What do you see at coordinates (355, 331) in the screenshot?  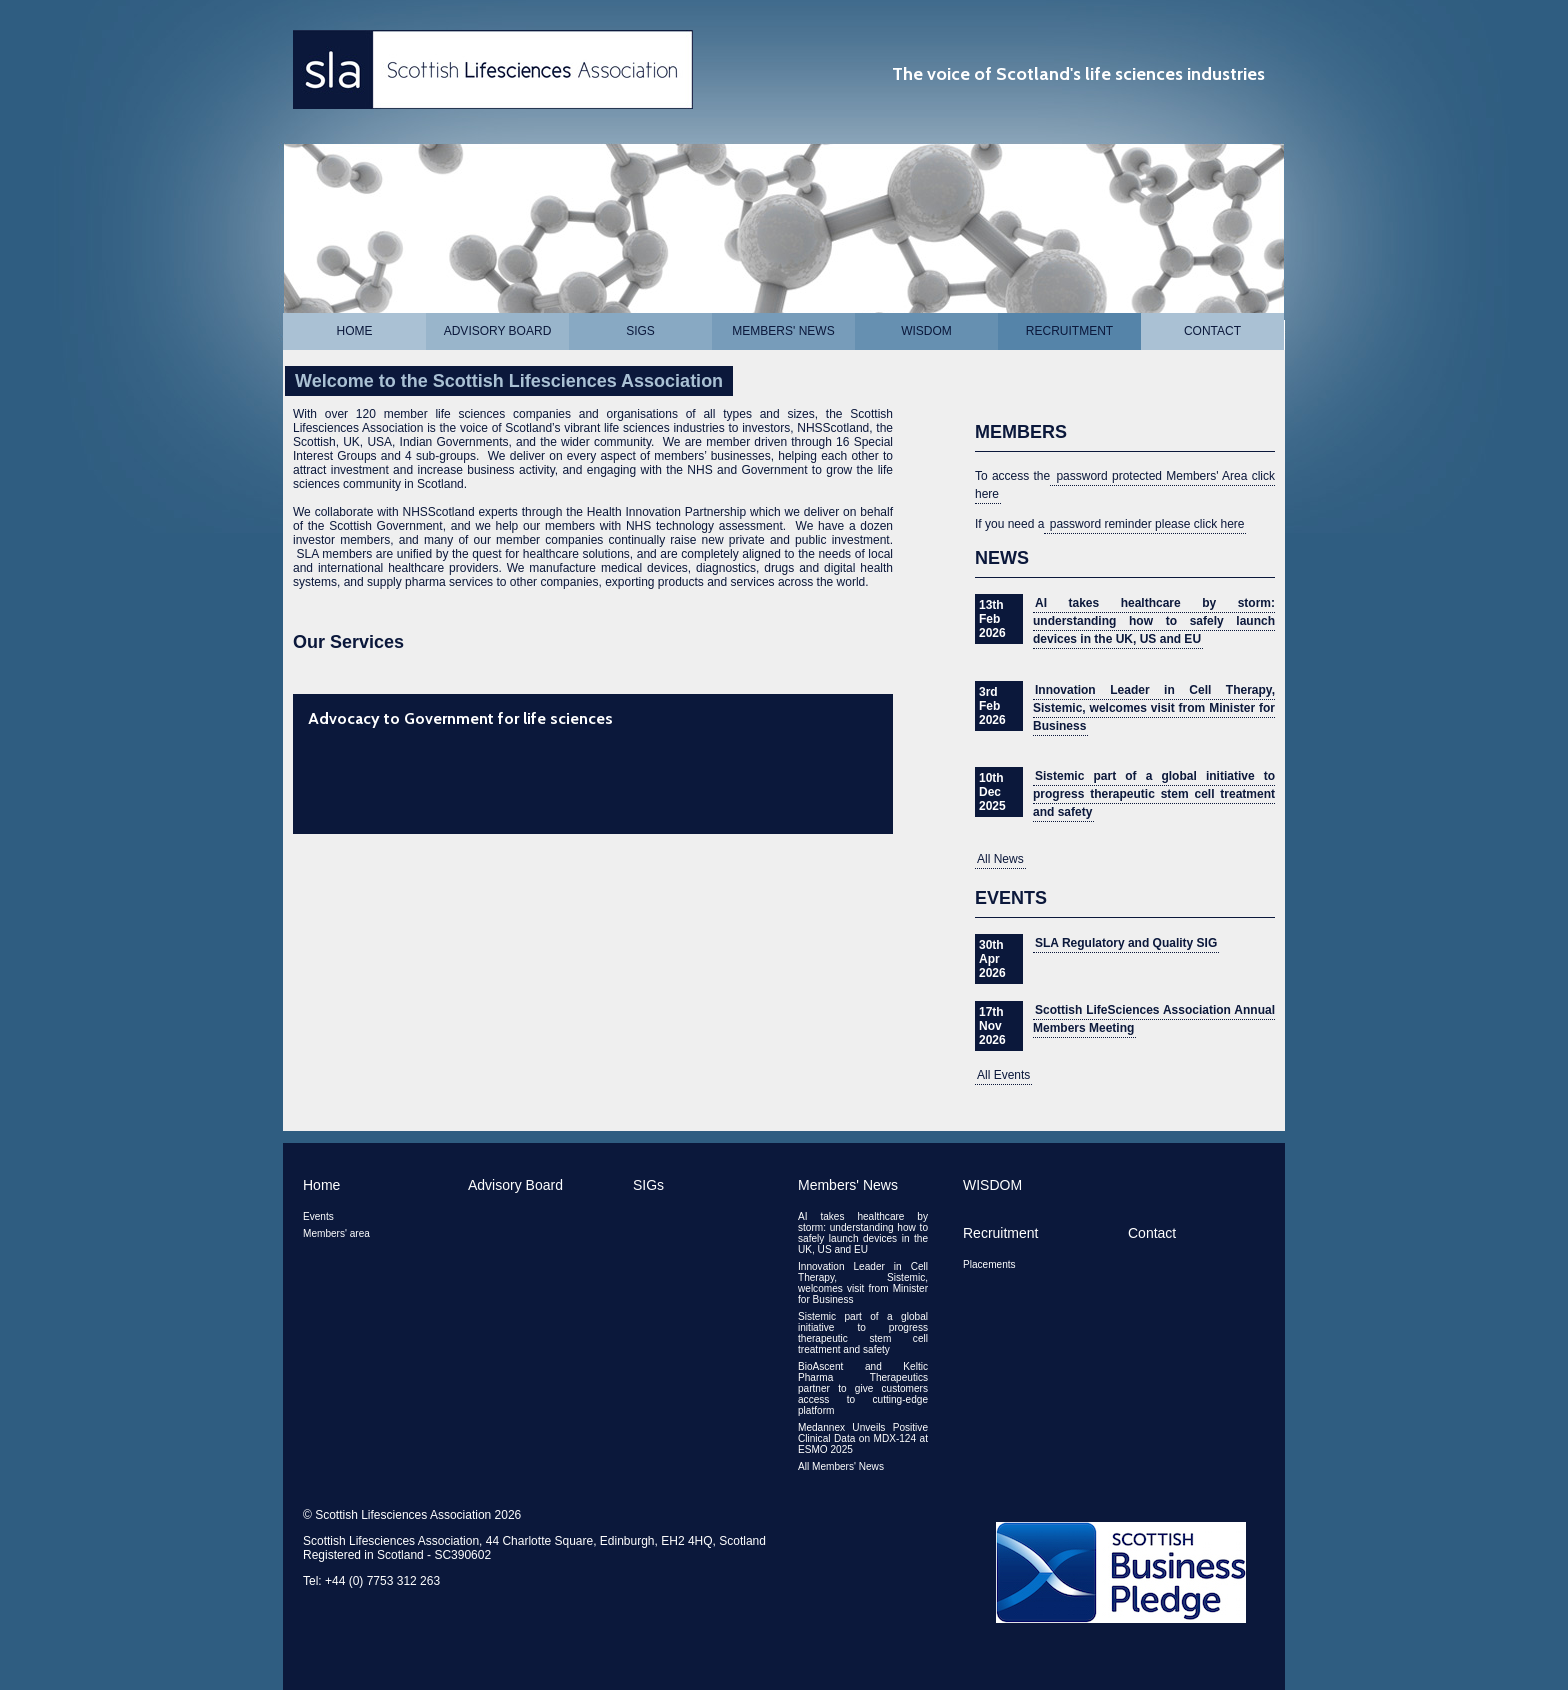 I see `Home` at bounding box center [355, 331].